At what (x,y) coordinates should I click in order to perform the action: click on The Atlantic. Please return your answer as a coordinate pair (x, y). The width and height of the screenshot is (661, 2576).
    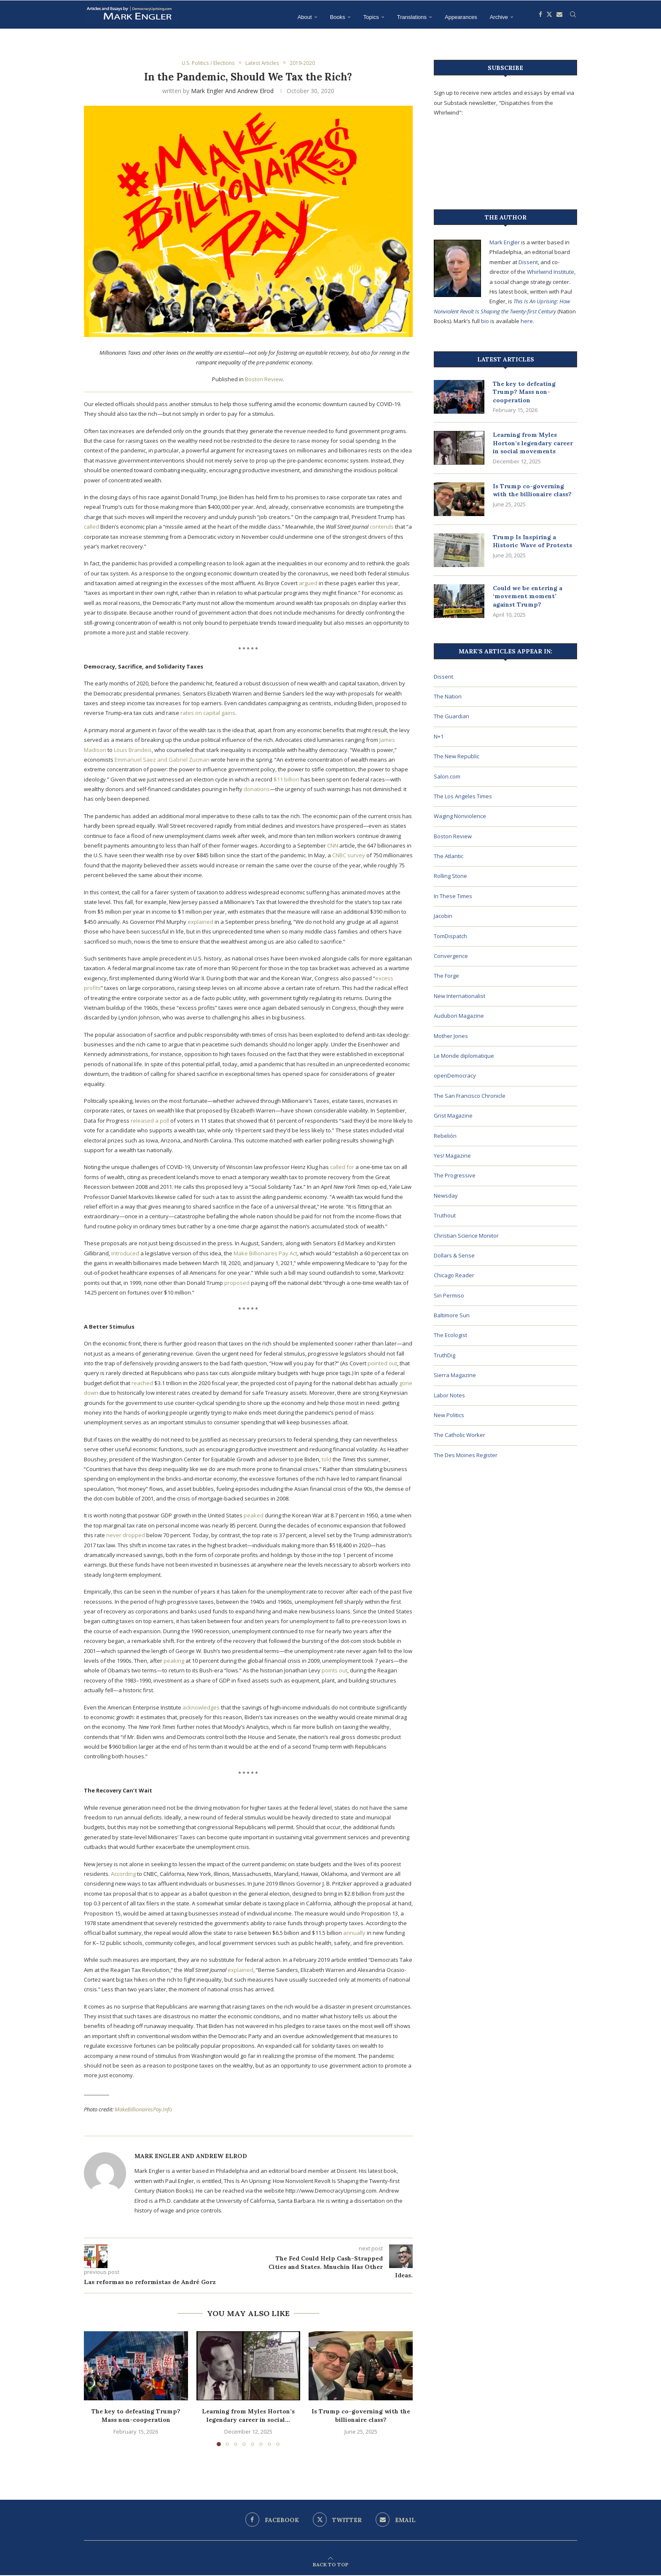
    Looking at the image, I should click on (448, 856).